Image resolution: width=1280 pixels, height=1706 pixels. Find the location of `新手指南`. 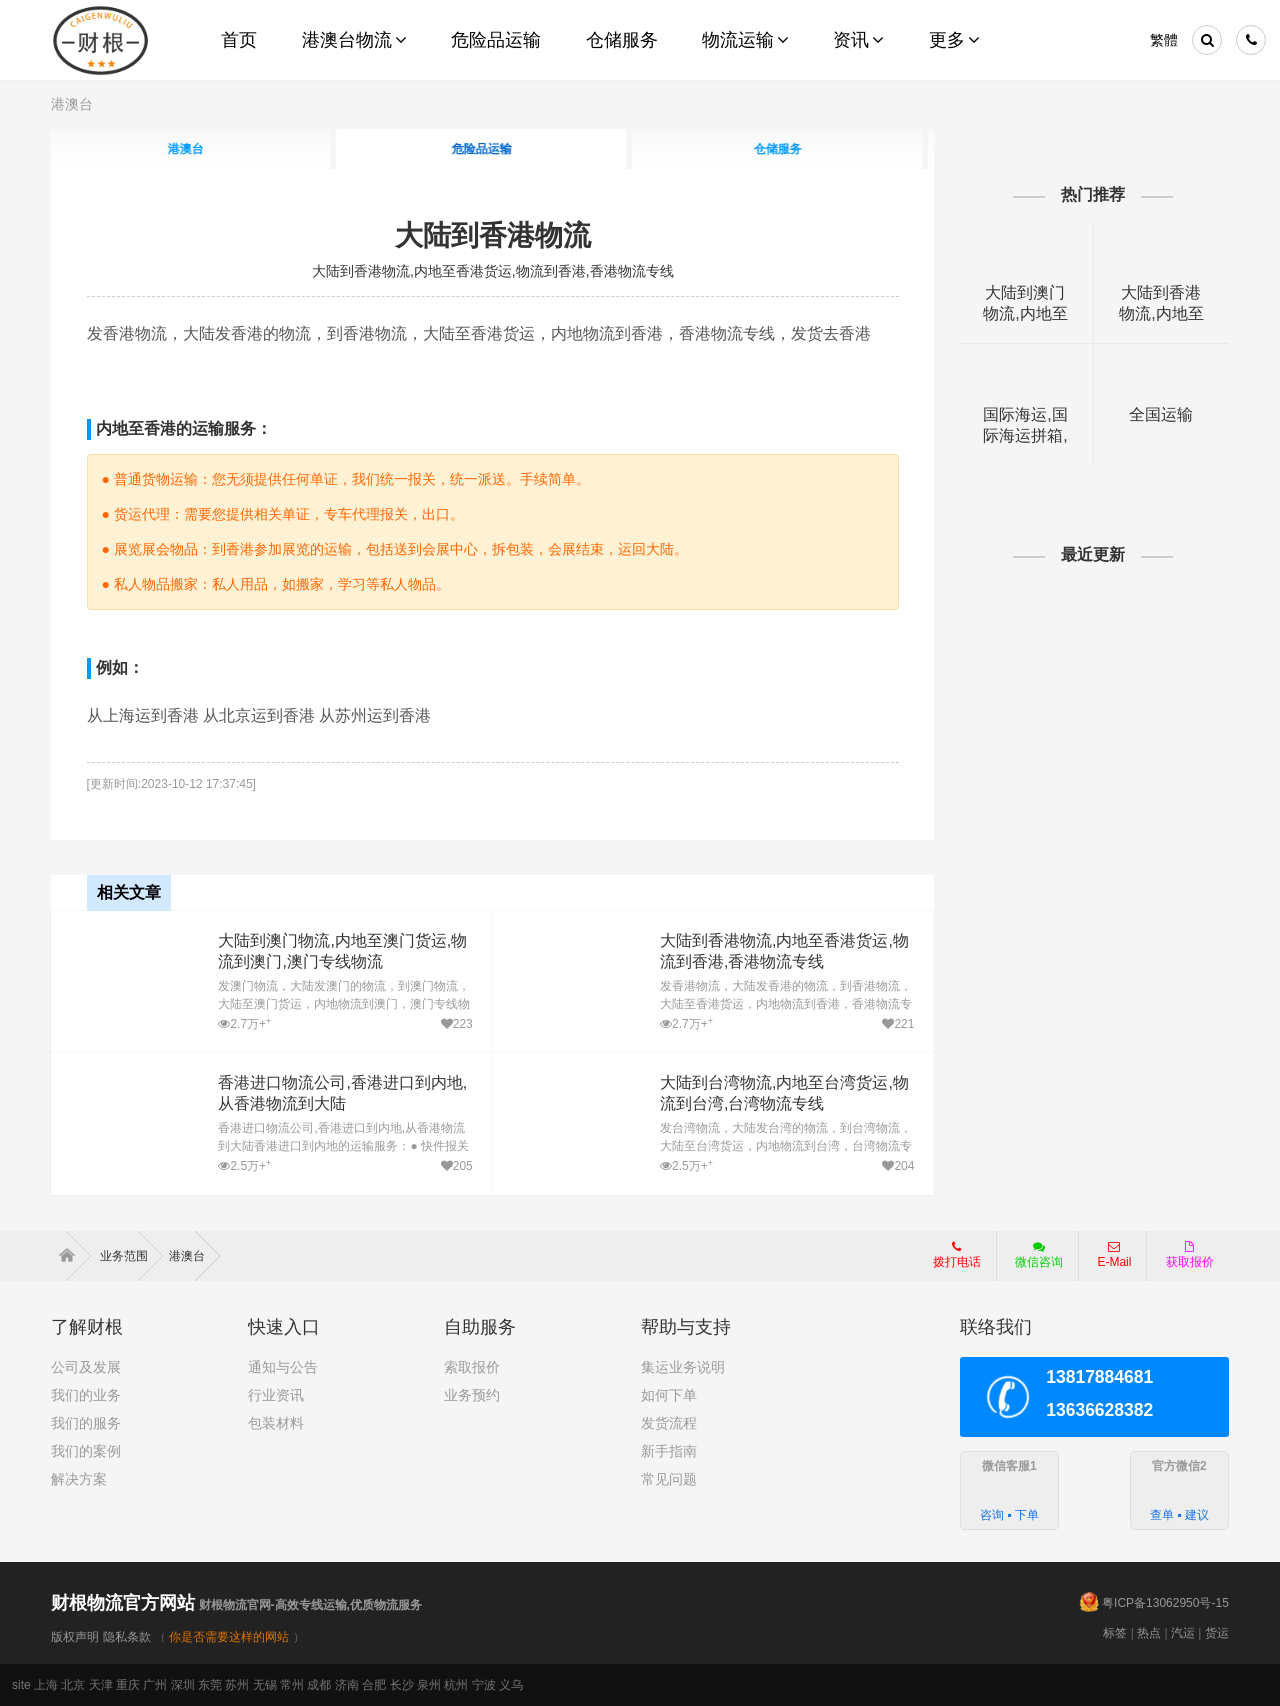

新手指南 is located at coordinates (669, 1451).